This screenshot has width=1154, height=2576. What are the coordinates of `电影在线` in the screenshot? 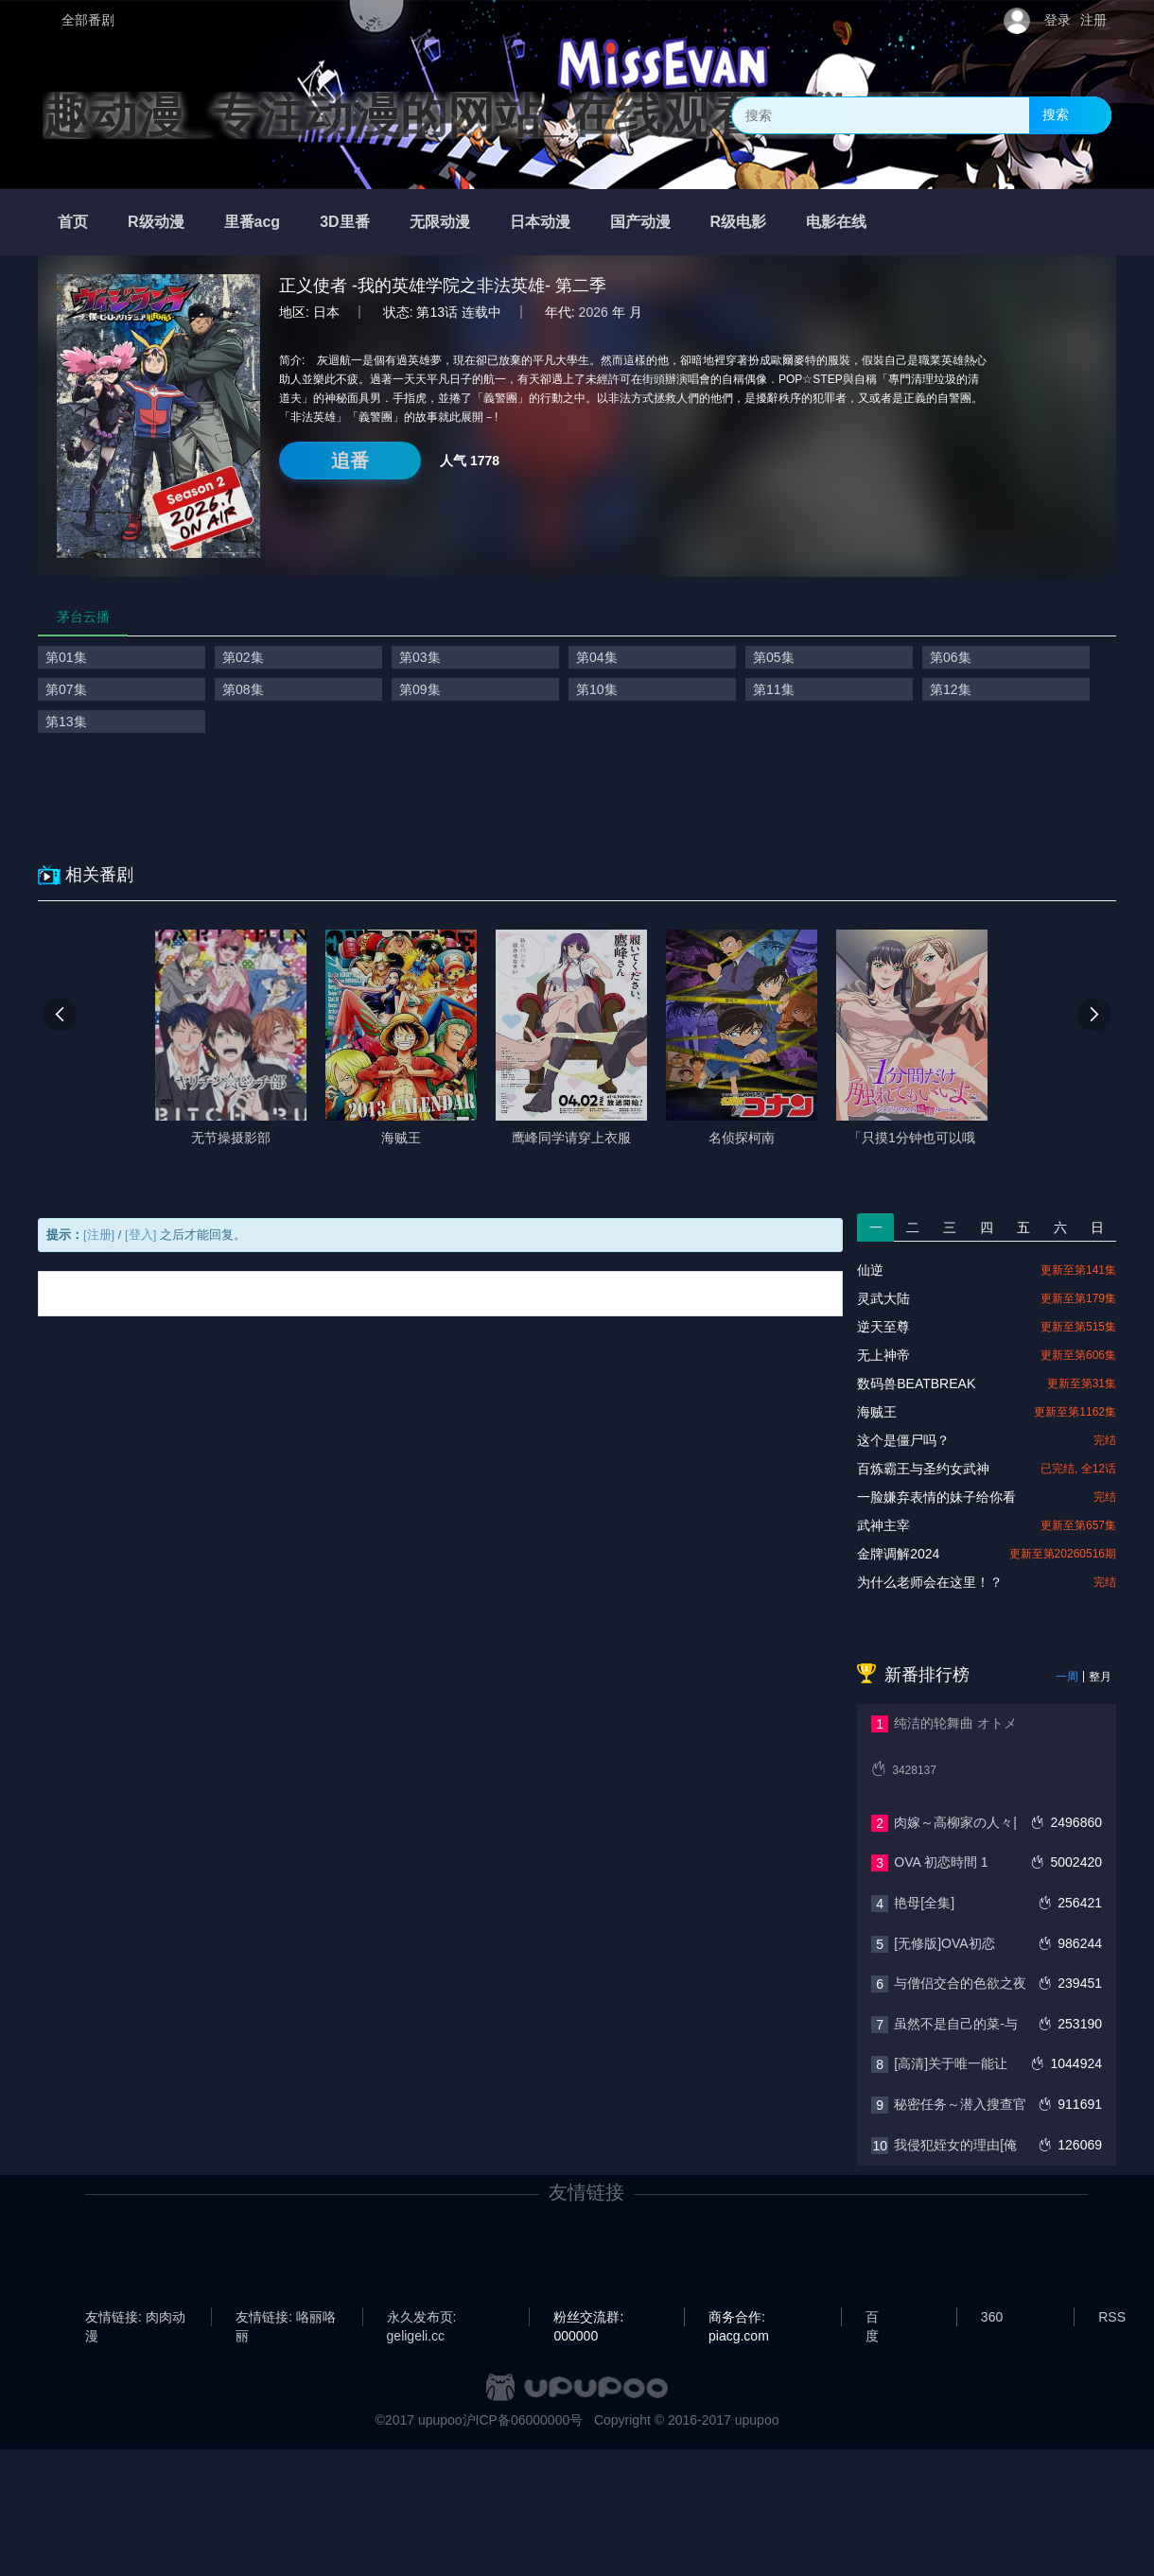 It's located at (836, 222).